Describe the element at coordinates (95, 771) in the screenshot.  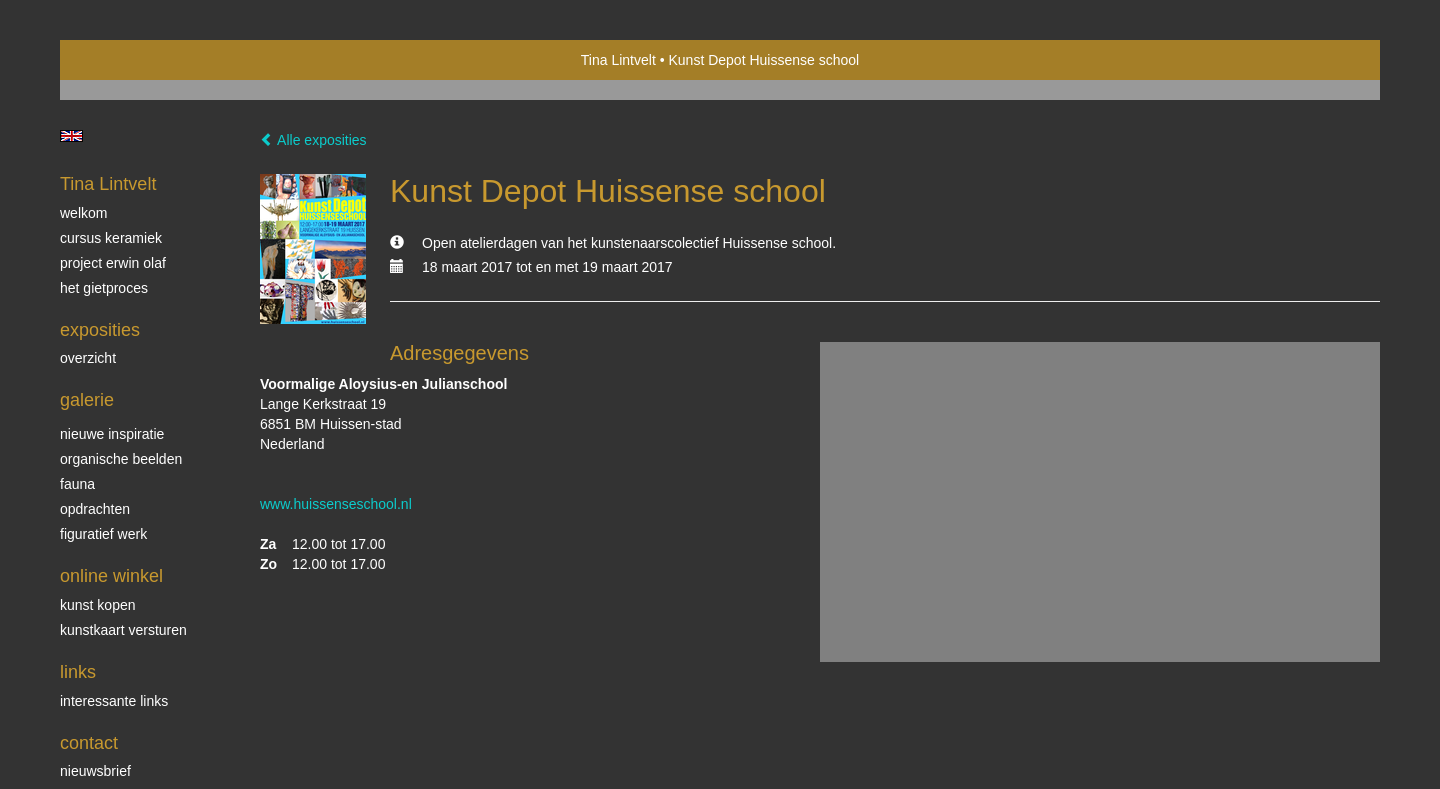
I see `nieuwsbrief` at that location.